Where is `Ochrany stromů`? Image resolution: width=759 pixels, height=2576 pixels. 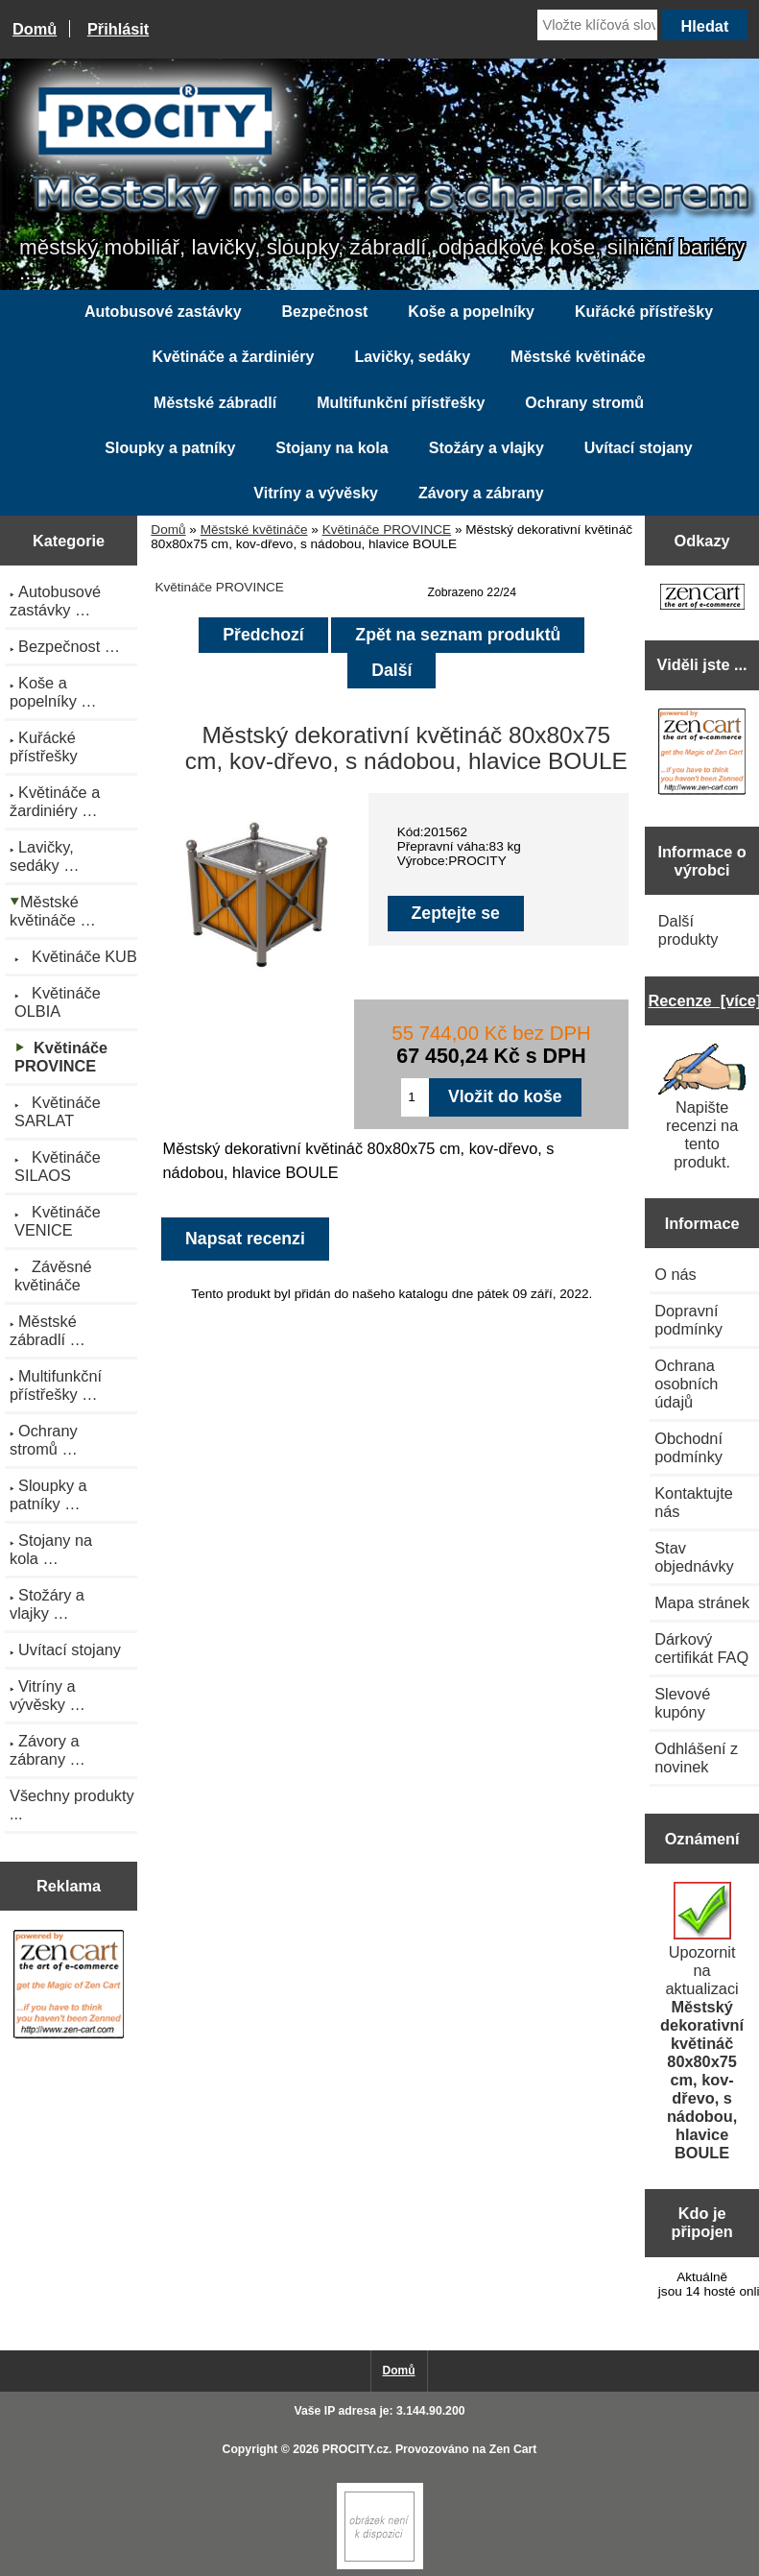
Ochrany stromů is located at coordinates (584, 403).